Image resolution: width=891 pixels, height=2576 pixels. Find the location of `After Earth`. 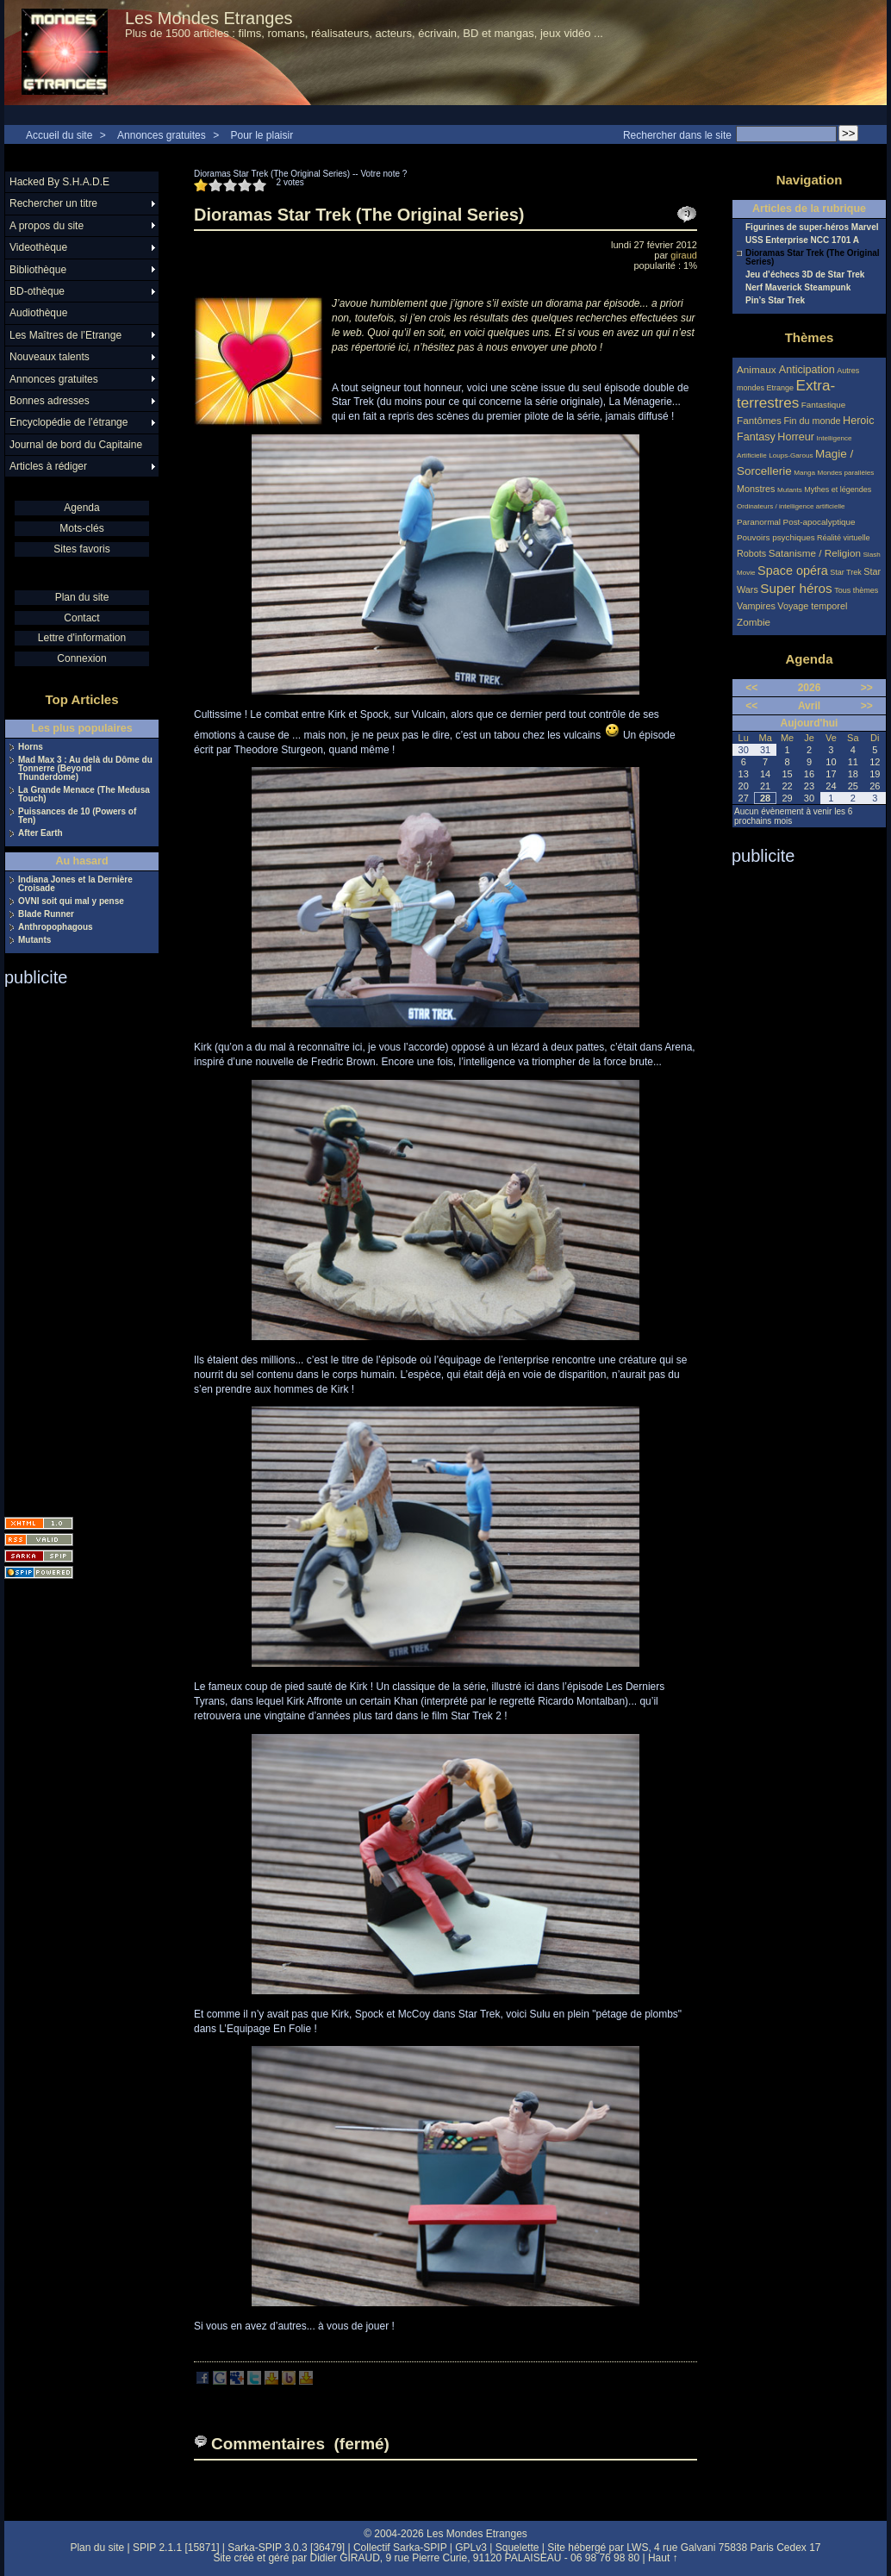

After Earth is located at coordinates (40, 833).